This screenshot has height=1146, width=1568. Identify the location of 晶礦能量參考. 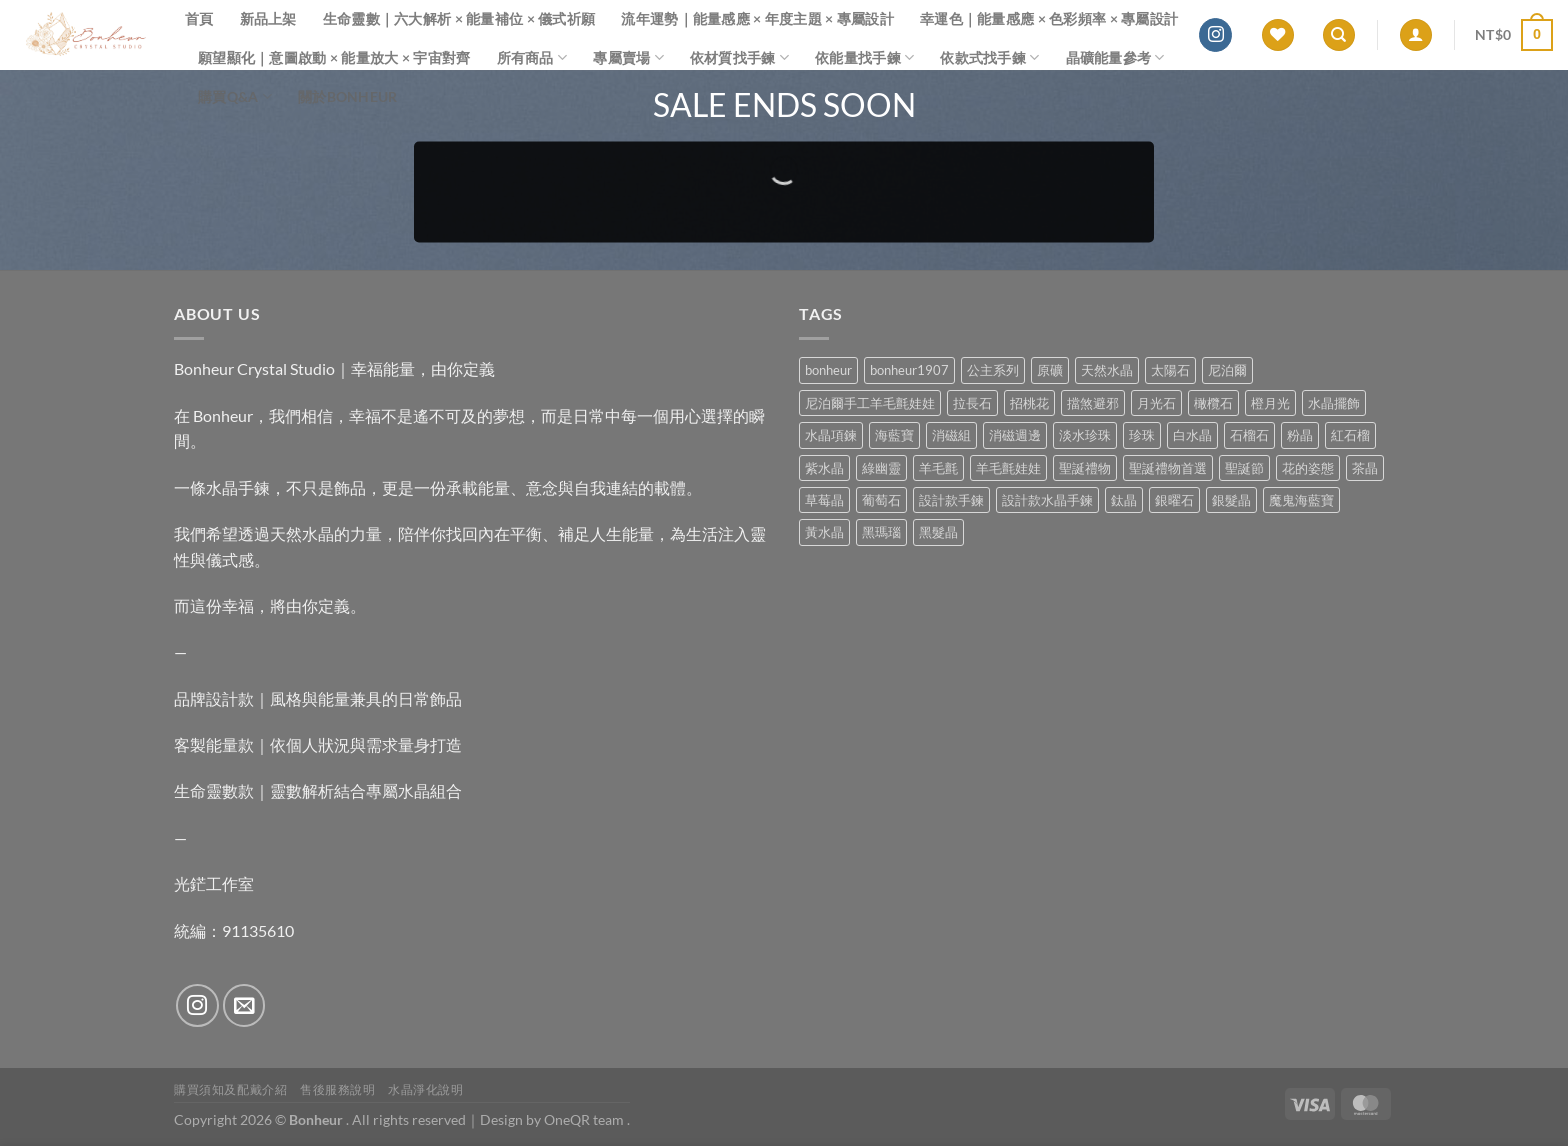
(1115, 57).